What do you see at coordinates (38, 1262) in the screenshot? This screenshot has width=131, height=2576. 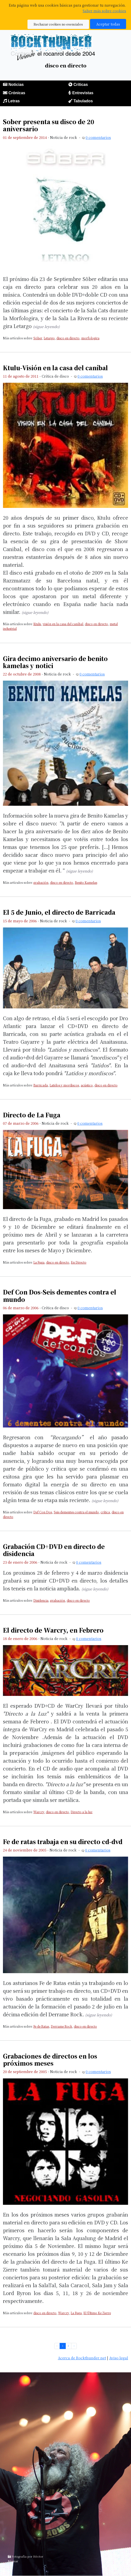 I see `La Fuga` at bounding box center [38, 1262].